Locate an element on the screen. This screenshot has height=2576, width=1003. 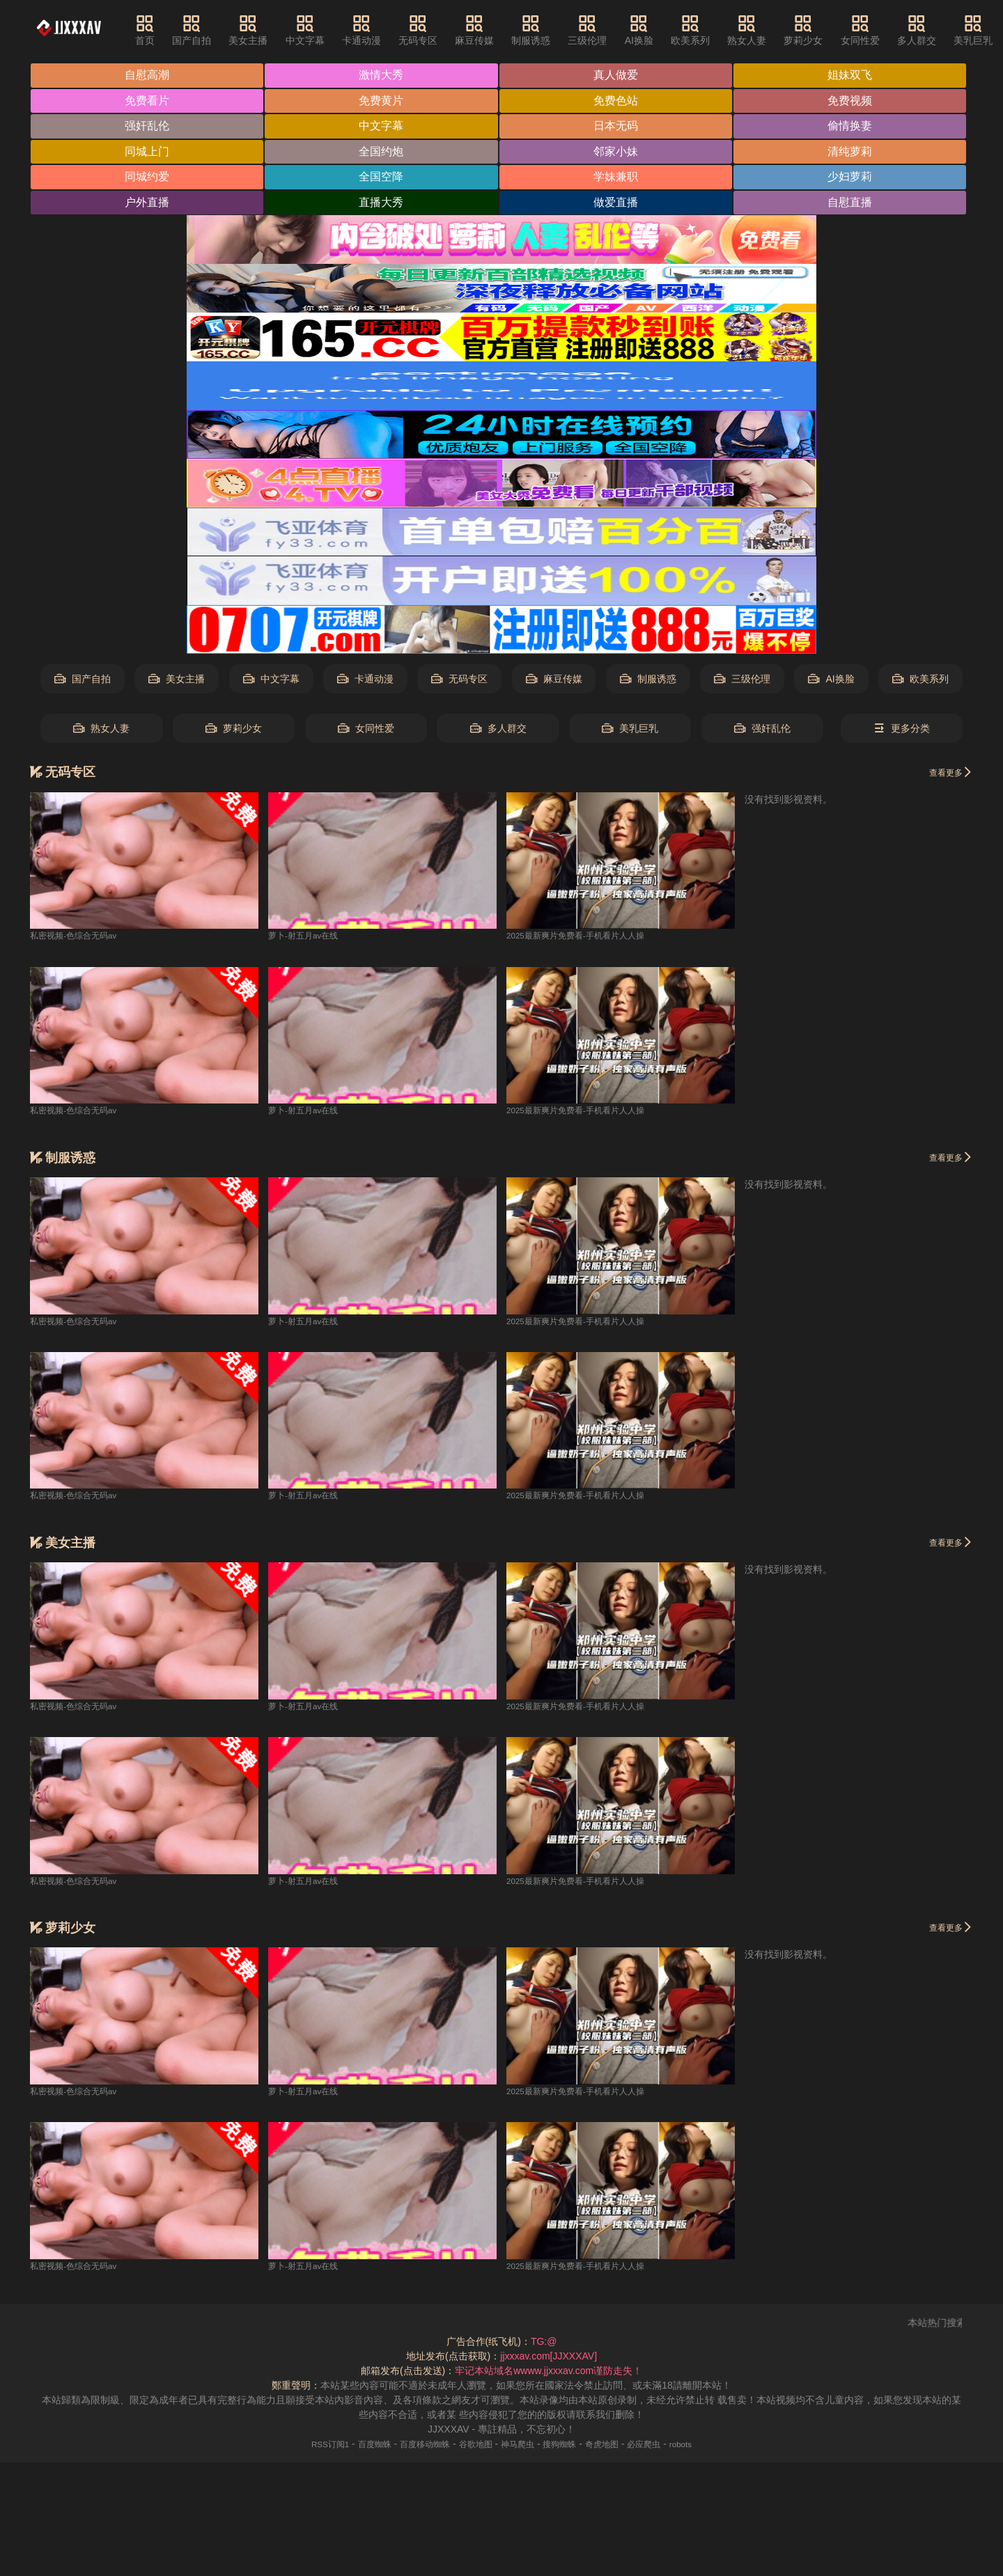
查看更多 is located at coordinates (947, 773).